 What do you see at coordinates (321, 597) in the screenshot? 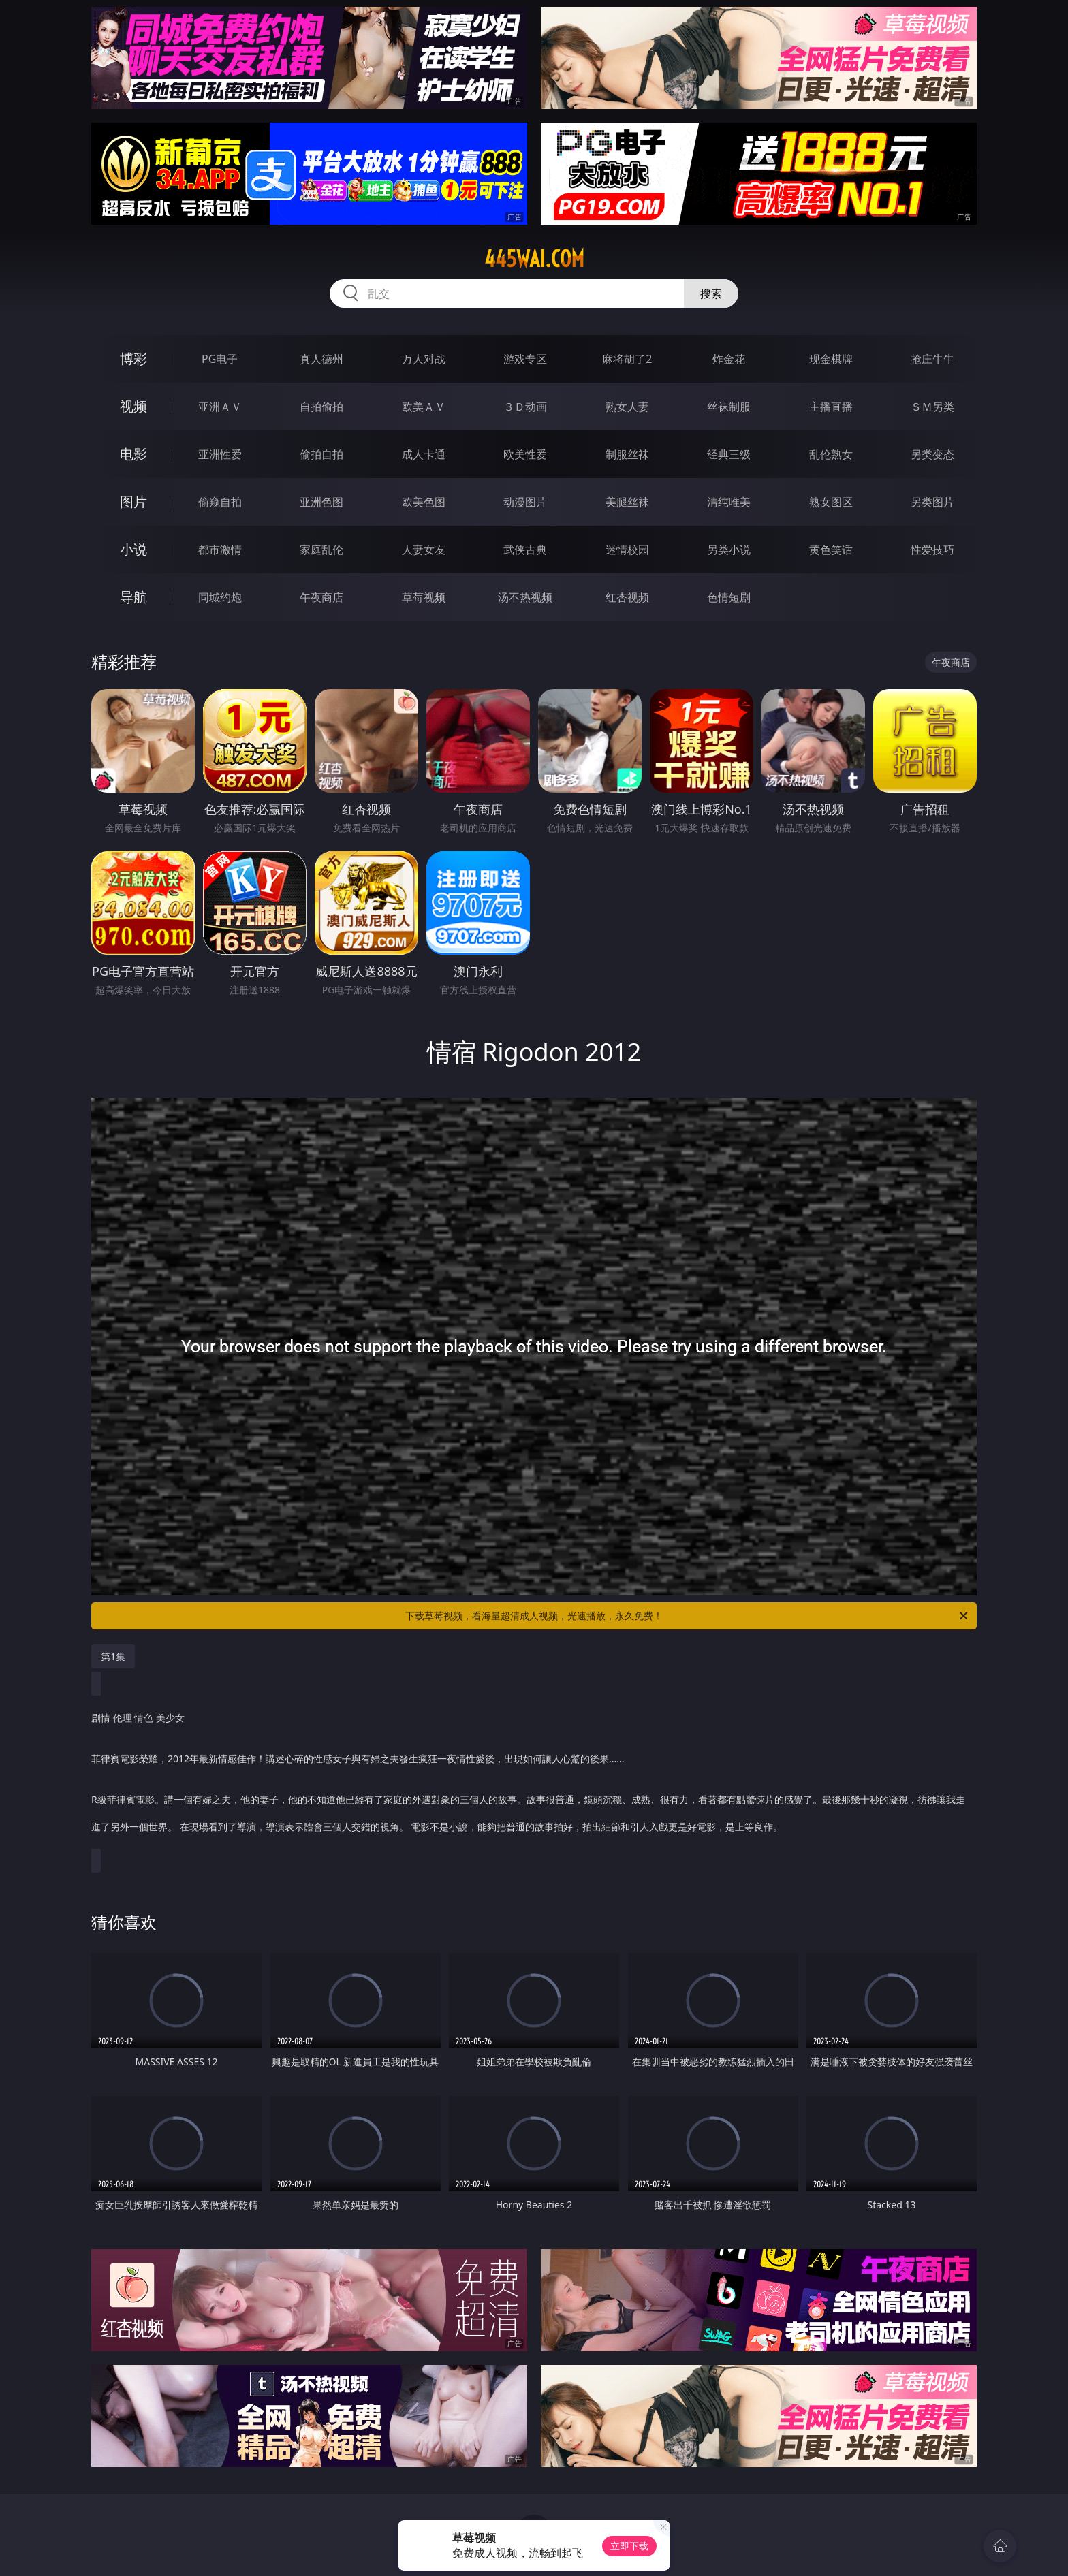
I see `午夜商店` at bounding box center [321, 597].